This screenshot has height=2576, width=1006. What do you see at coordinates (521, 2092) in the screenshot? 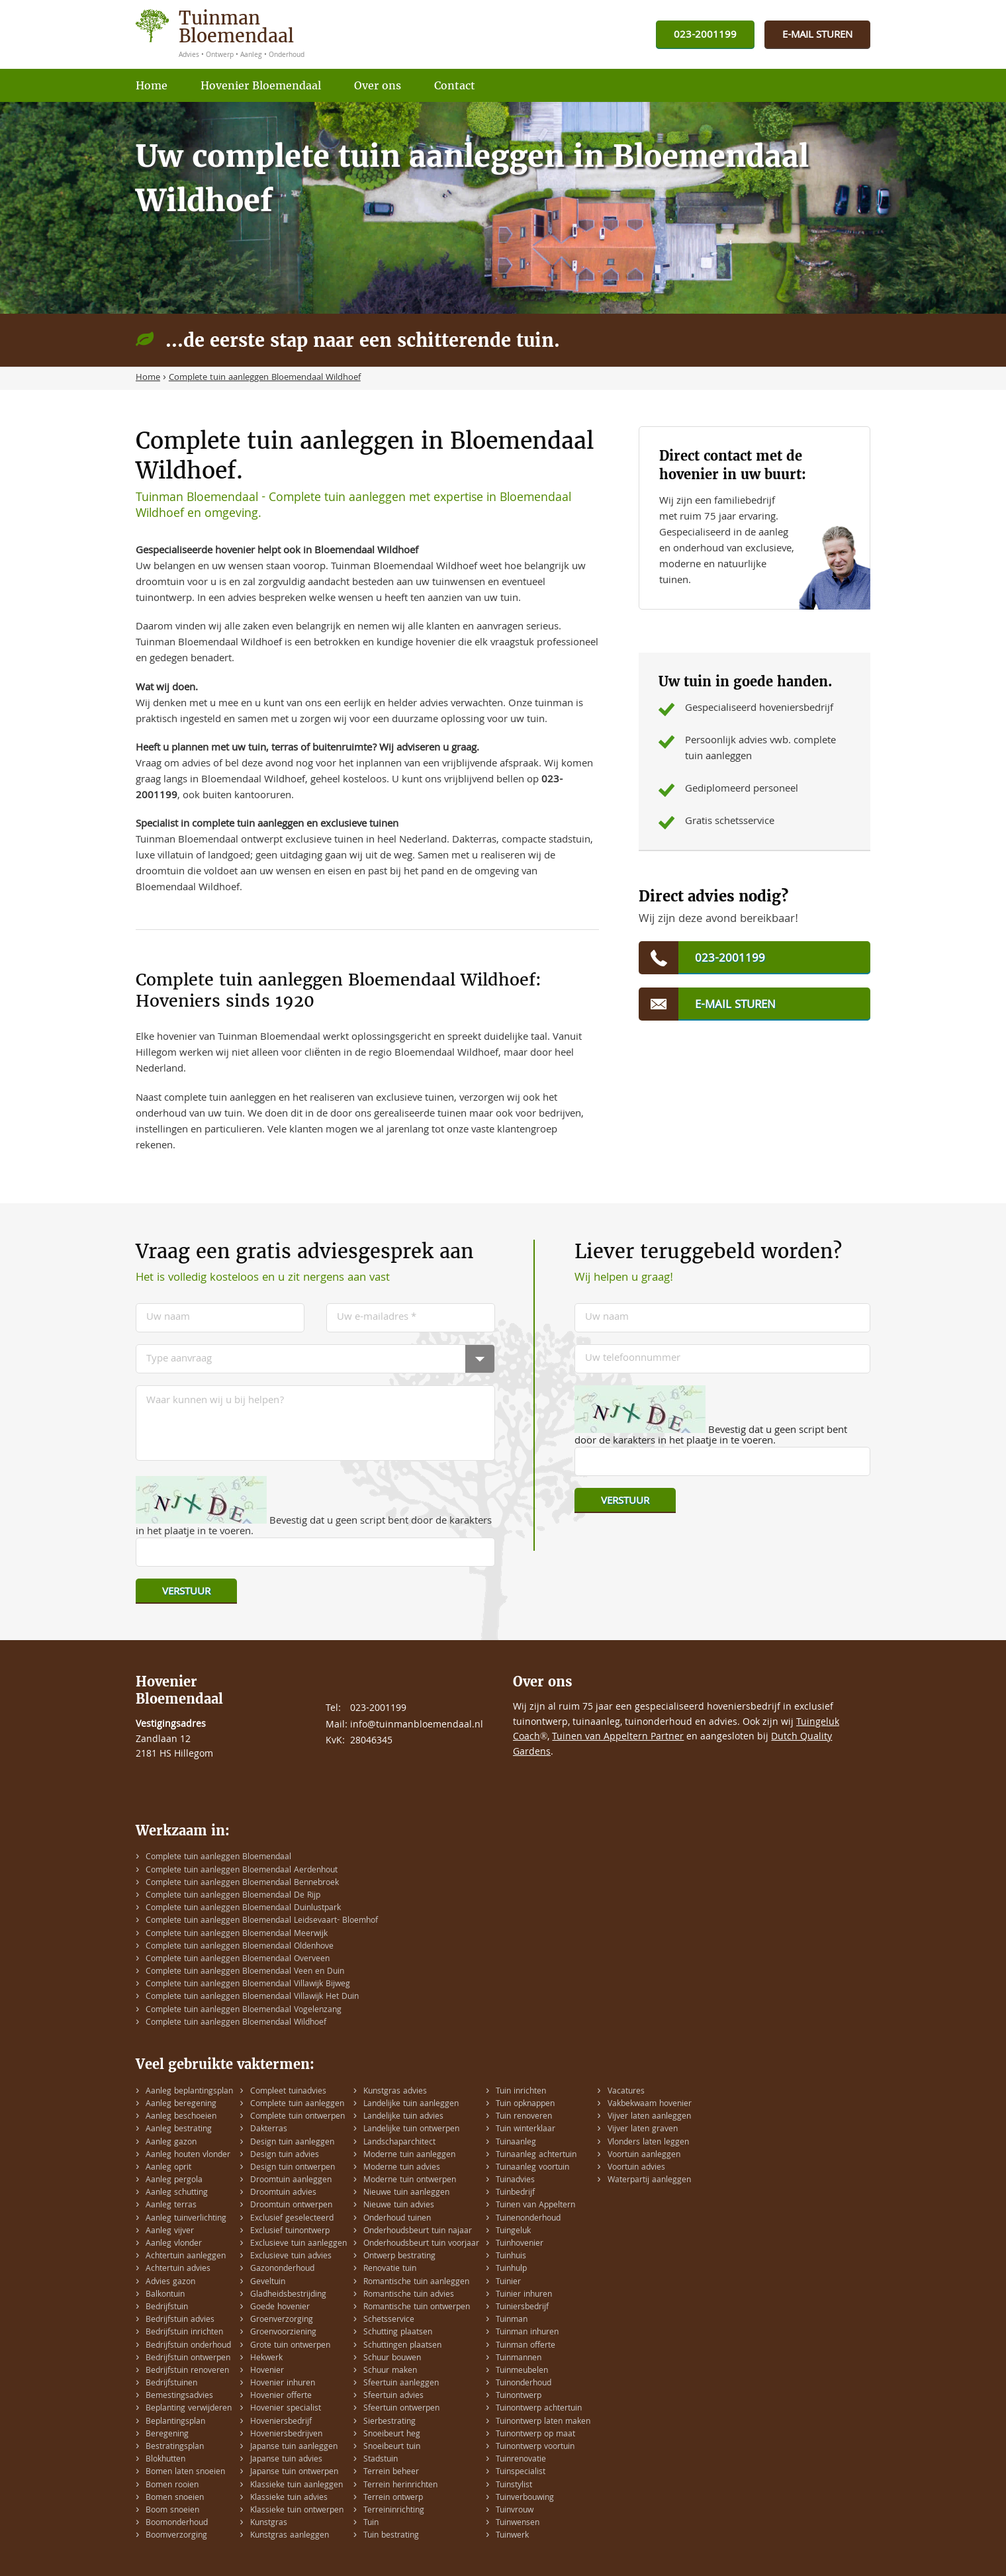
I see `Tuin inrichten` at bounding box center [521, 2092].